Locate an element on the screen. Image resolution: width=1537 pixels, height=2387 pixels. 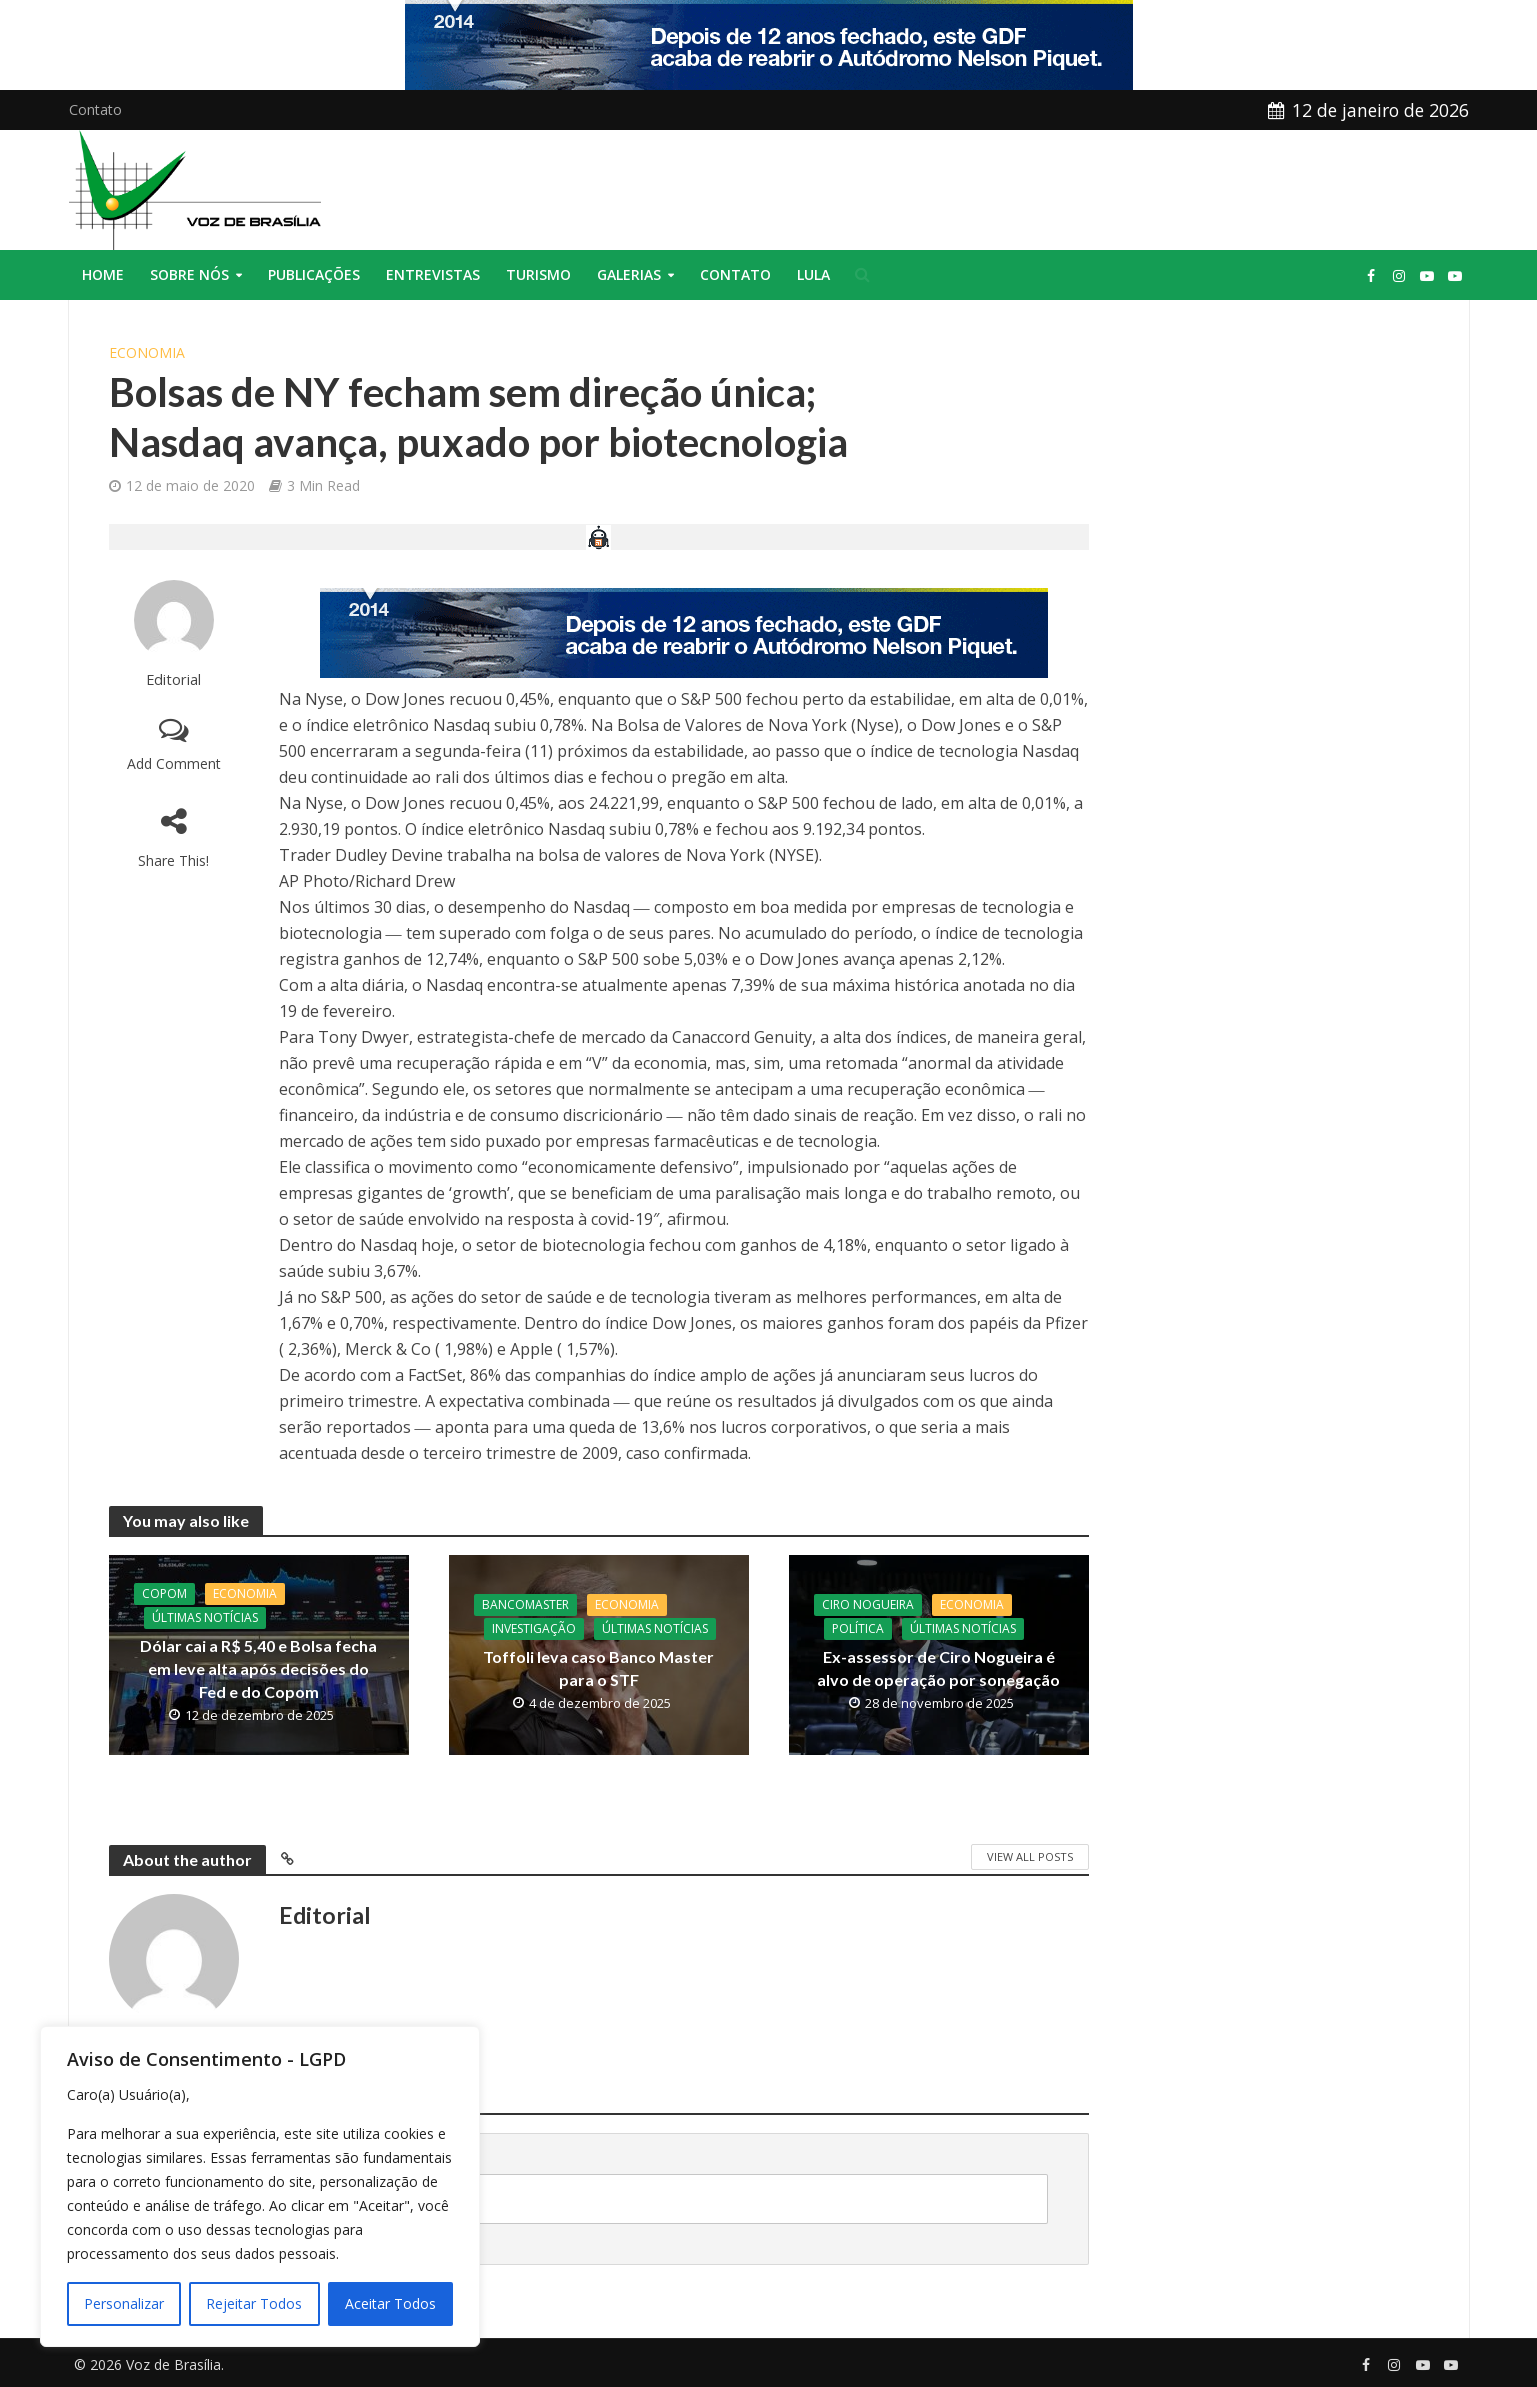
Personalizar is located at coordinates (124, 2303).